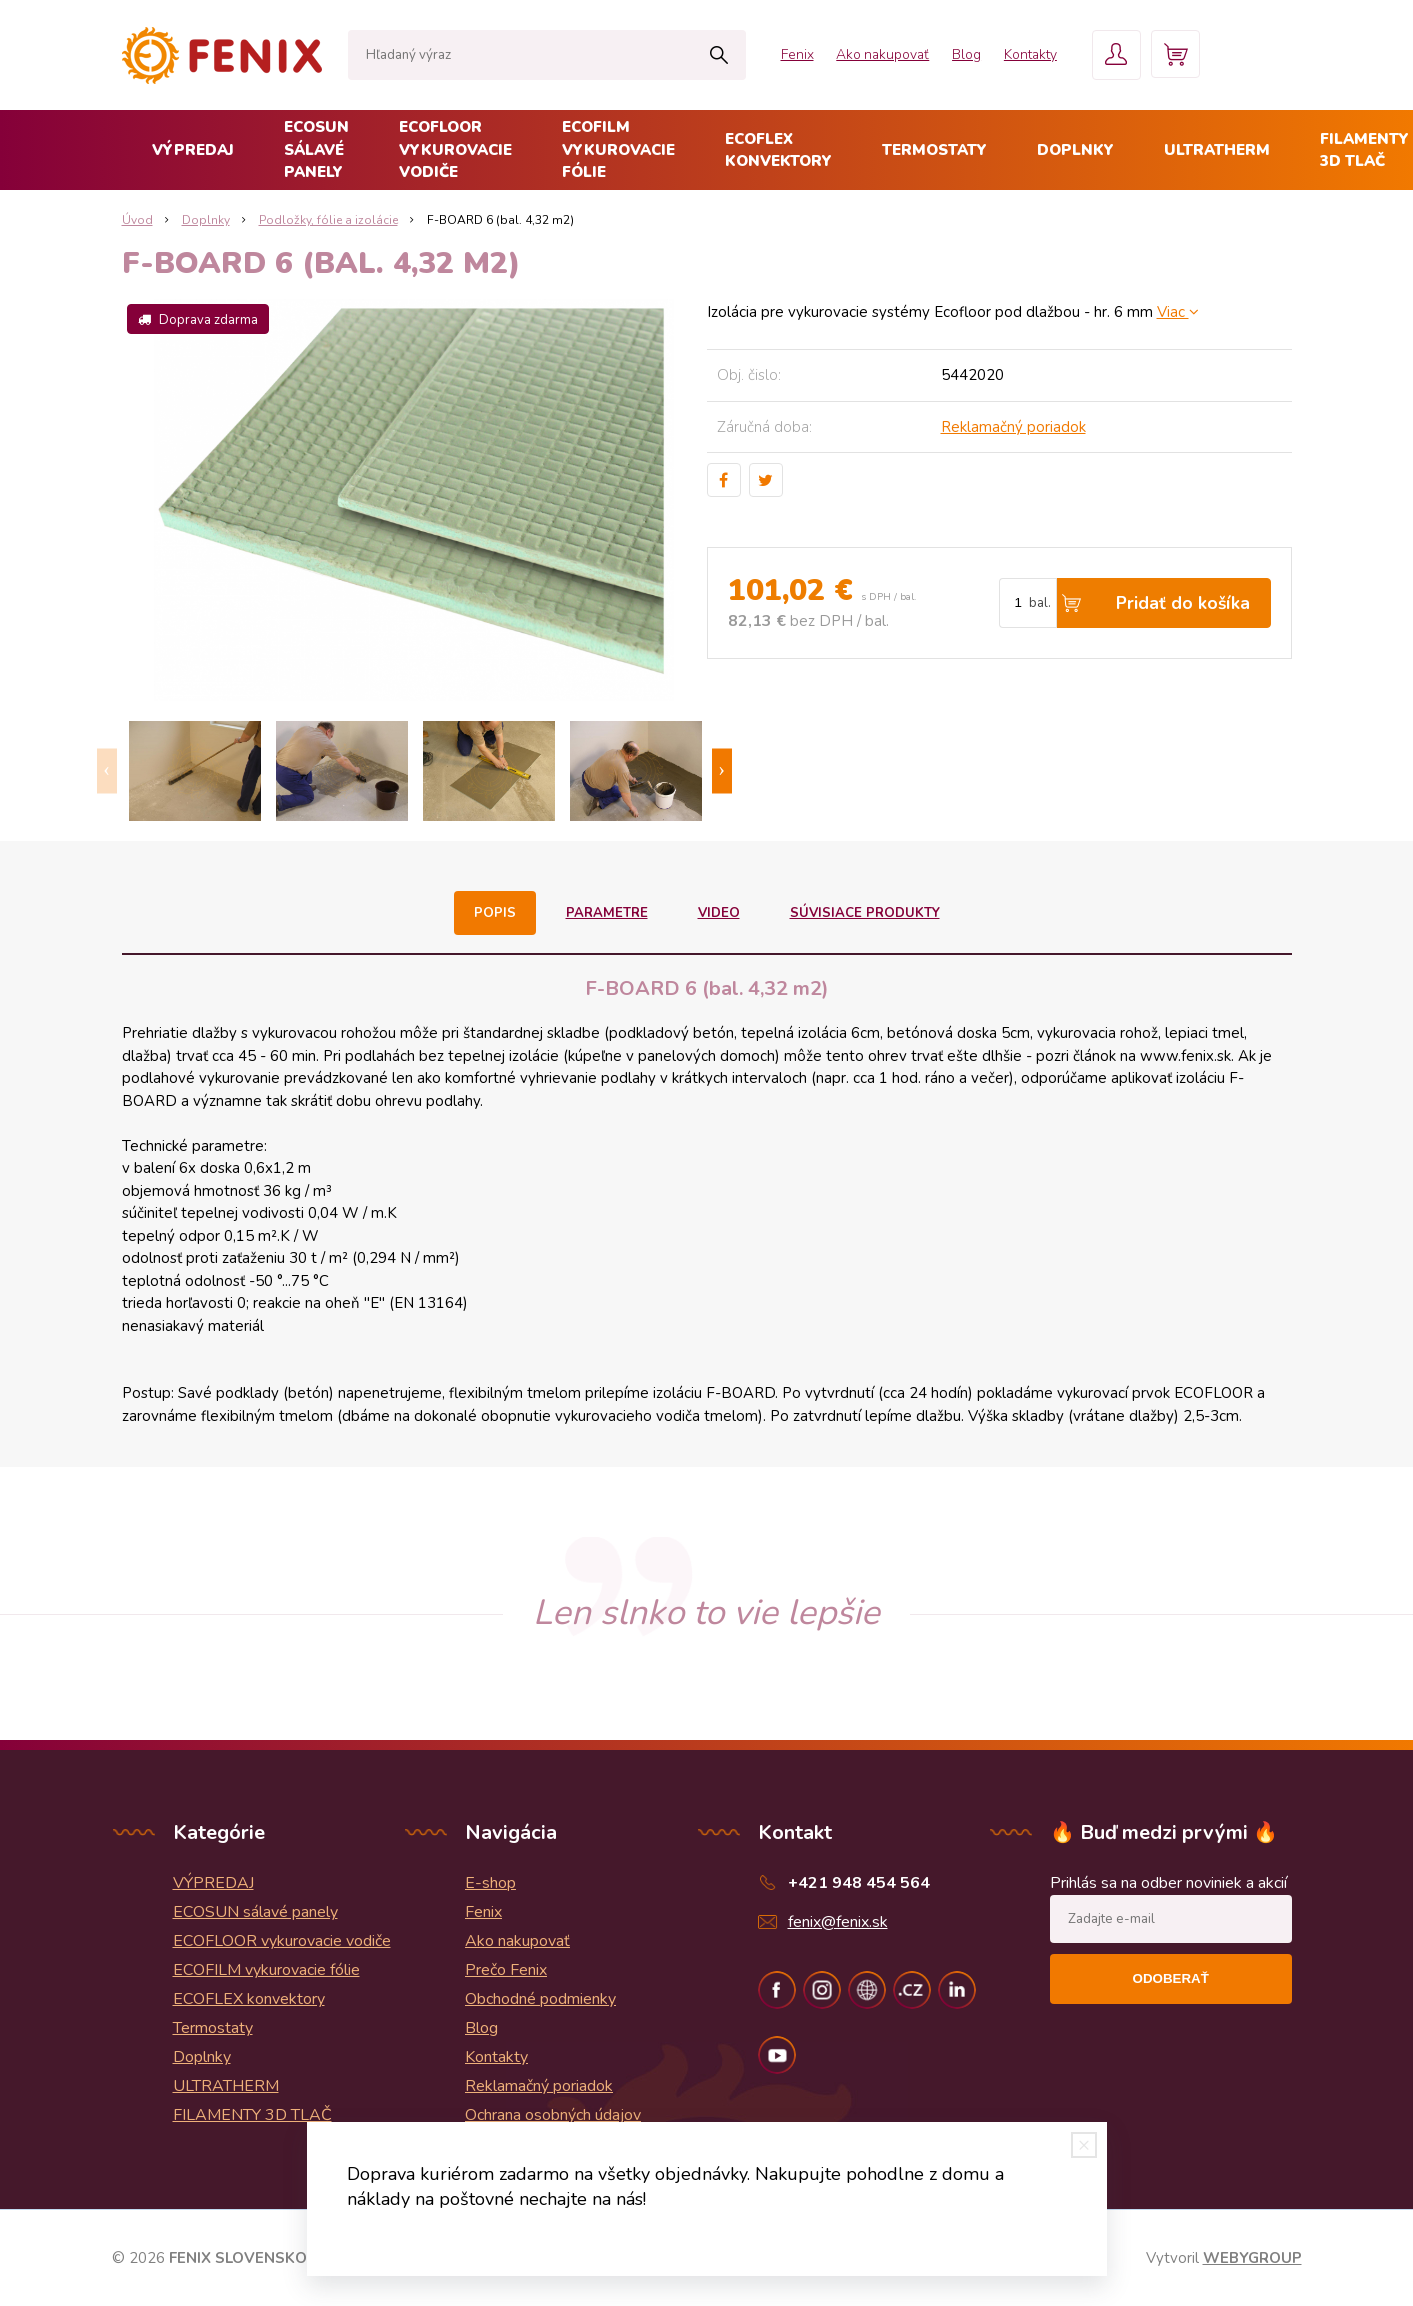 This screenshot has height=2306, width=1413. I want to click on Next [button], so click(722, 771).